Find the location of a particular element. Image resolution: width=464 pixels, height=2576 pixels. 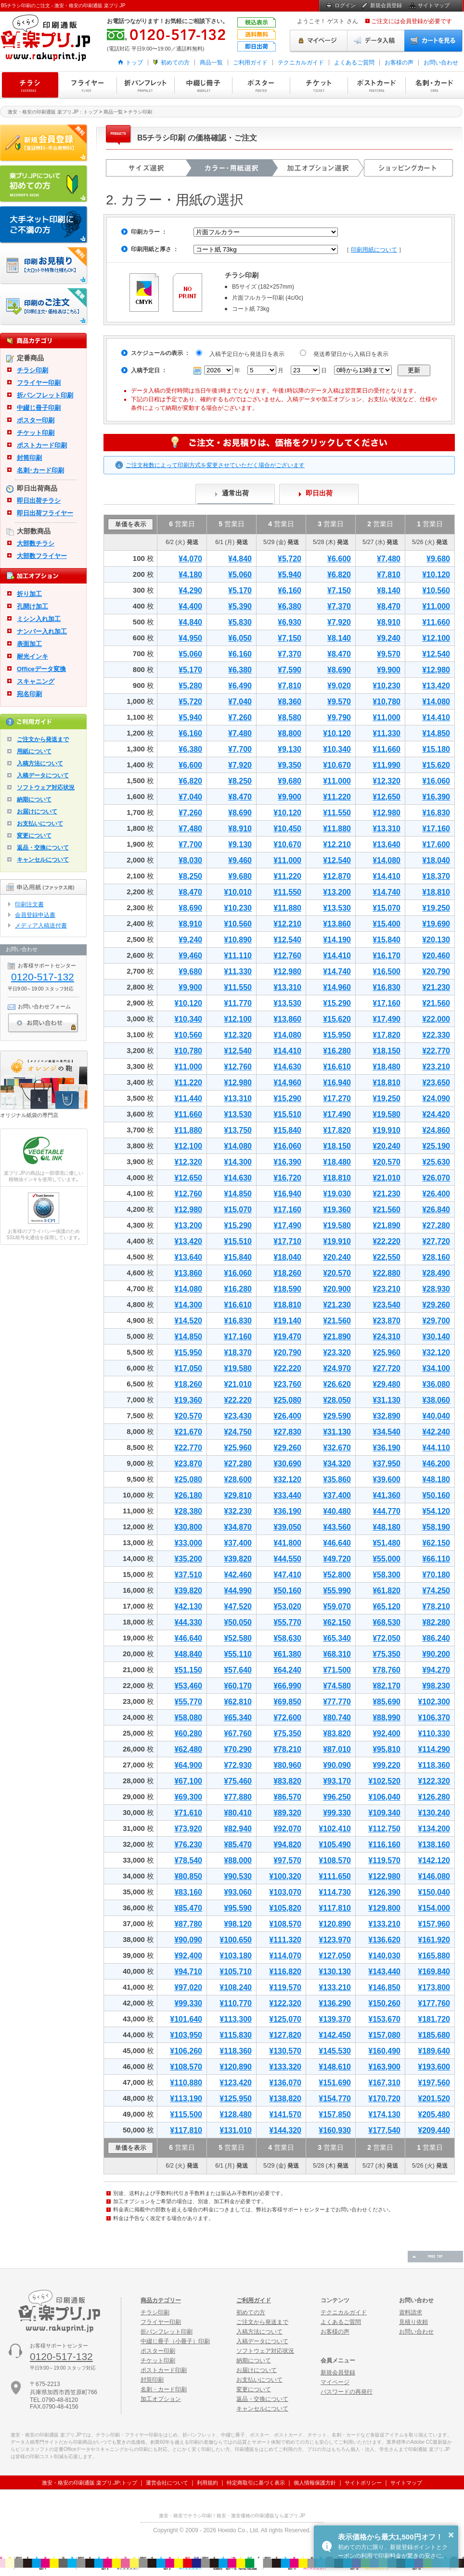

¥101,640 is located at coordinates (186, 2019).